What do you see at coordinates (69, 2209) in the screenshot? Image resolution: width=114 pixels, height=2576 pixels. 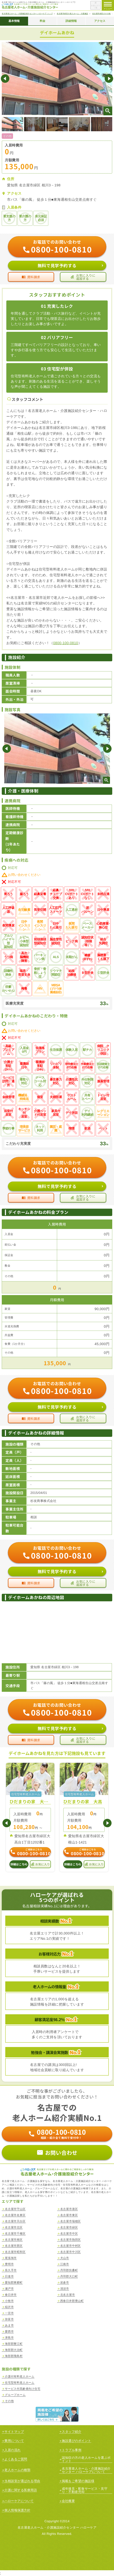 I see `名古屋市港区` at bounding box center [69, 2209].